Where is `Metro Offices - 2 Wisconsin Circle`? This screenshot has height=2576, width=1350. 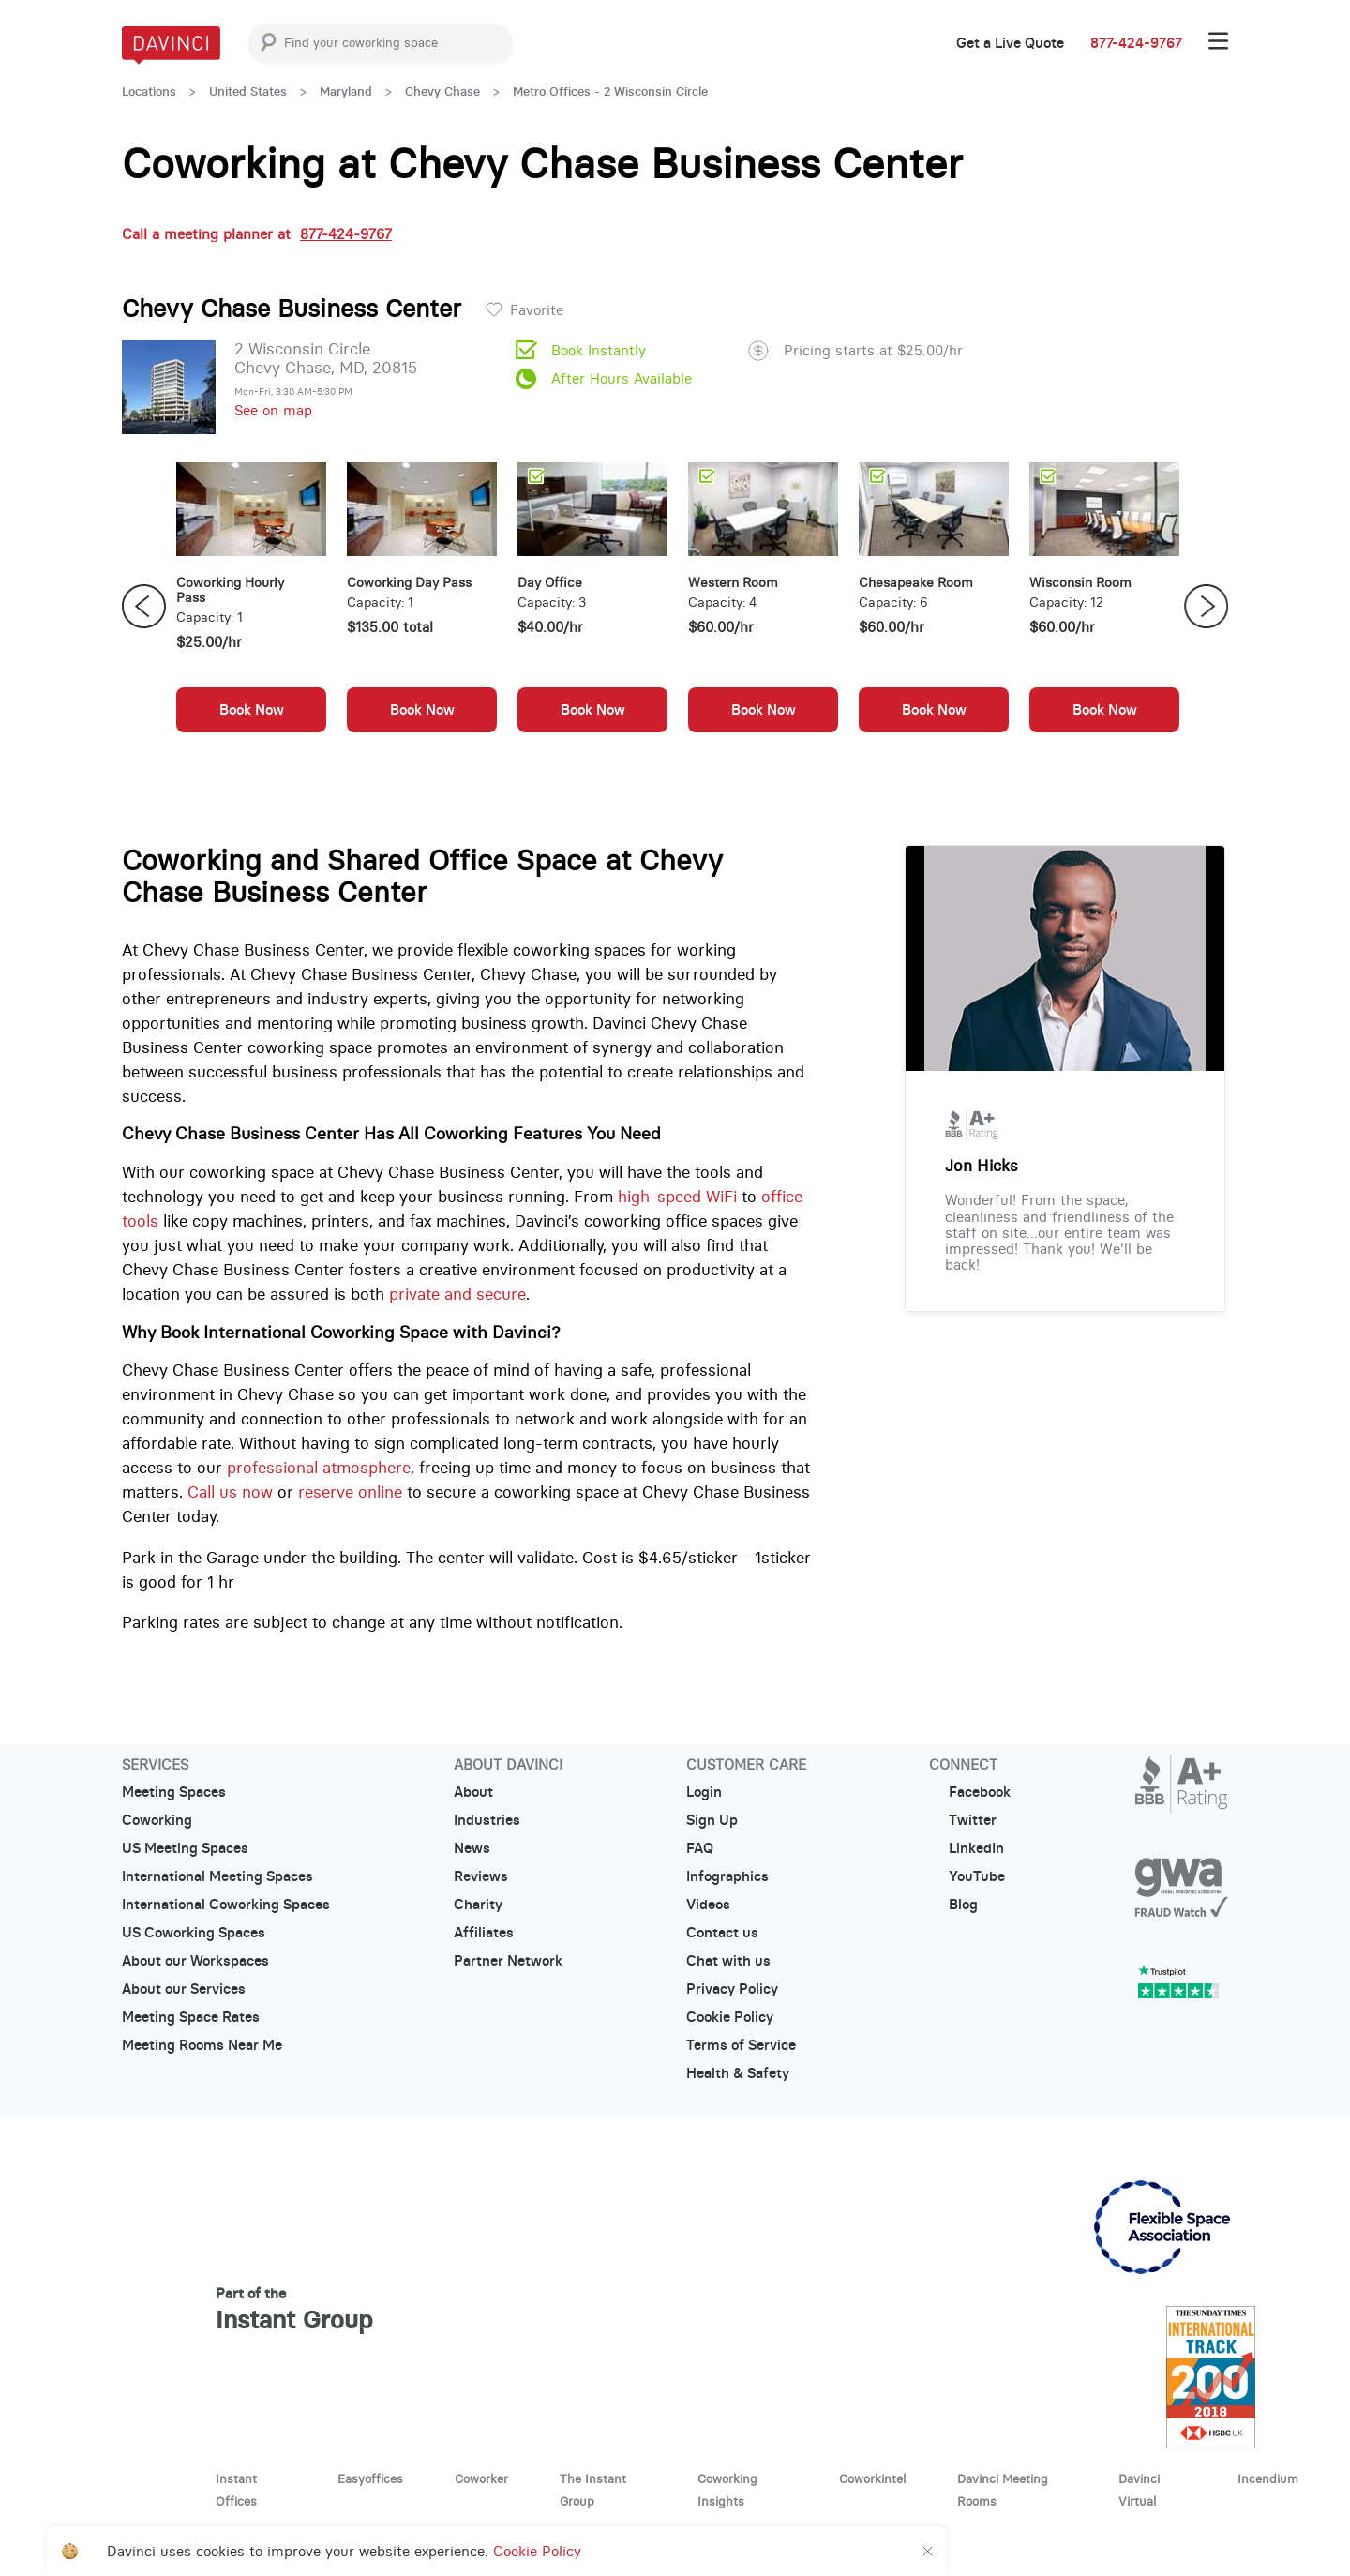
Metro Offices - 2 Wisconsin Circle is located at coordinates (610, 91).